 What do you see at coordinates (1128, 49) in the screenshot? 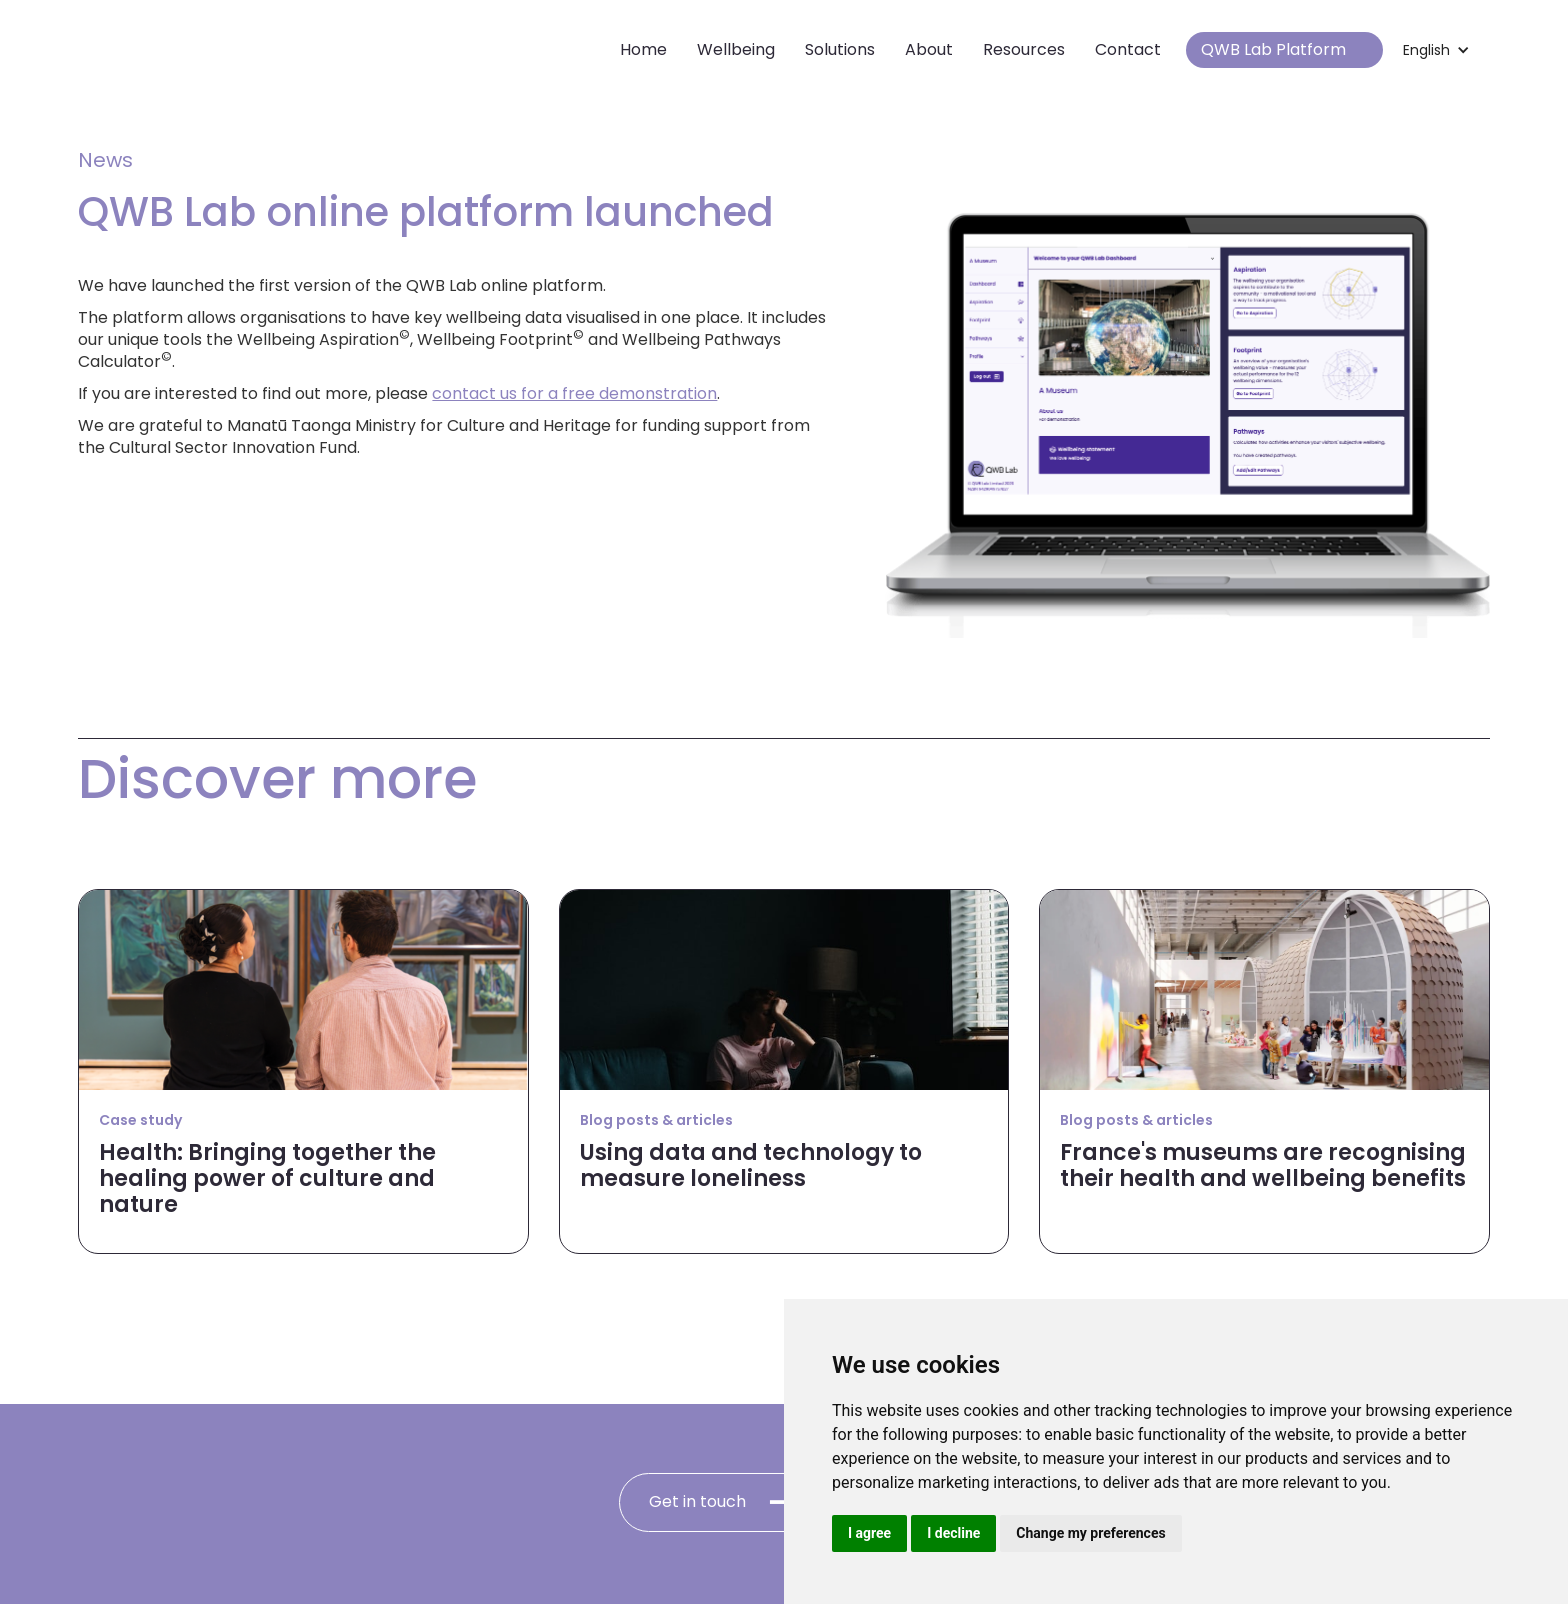
I see `Contact` at bounding box center [1128, 49].